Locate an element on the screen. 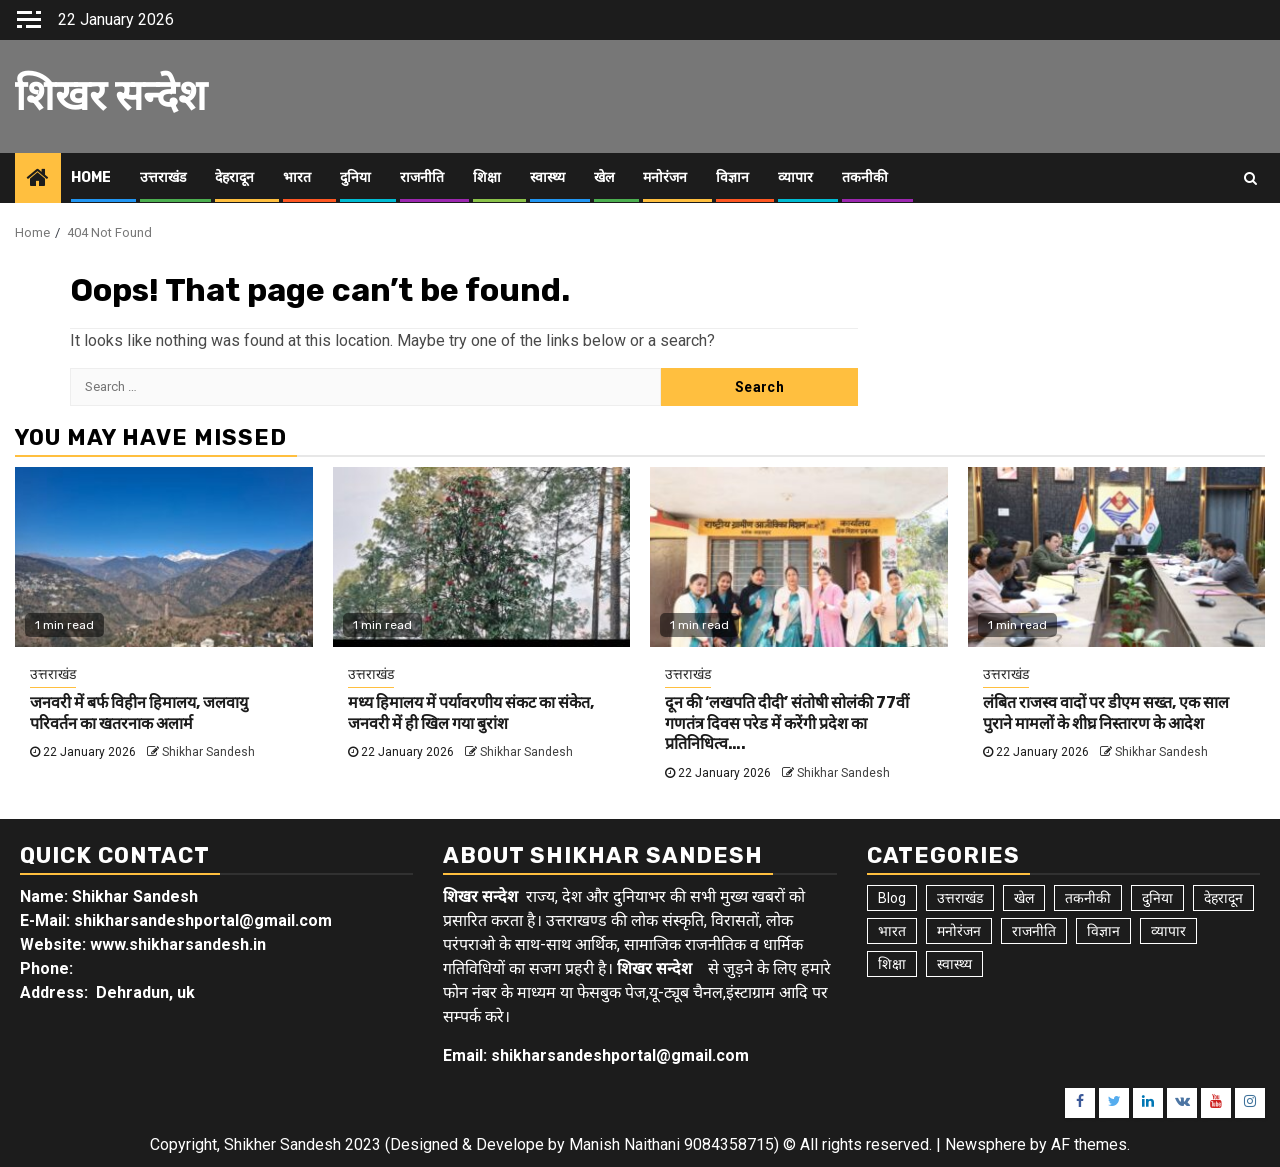 This screenshot has height=1167, width=1280. व्यापार [व्यापार (6 items)] is located at coordinates (1168, 931).